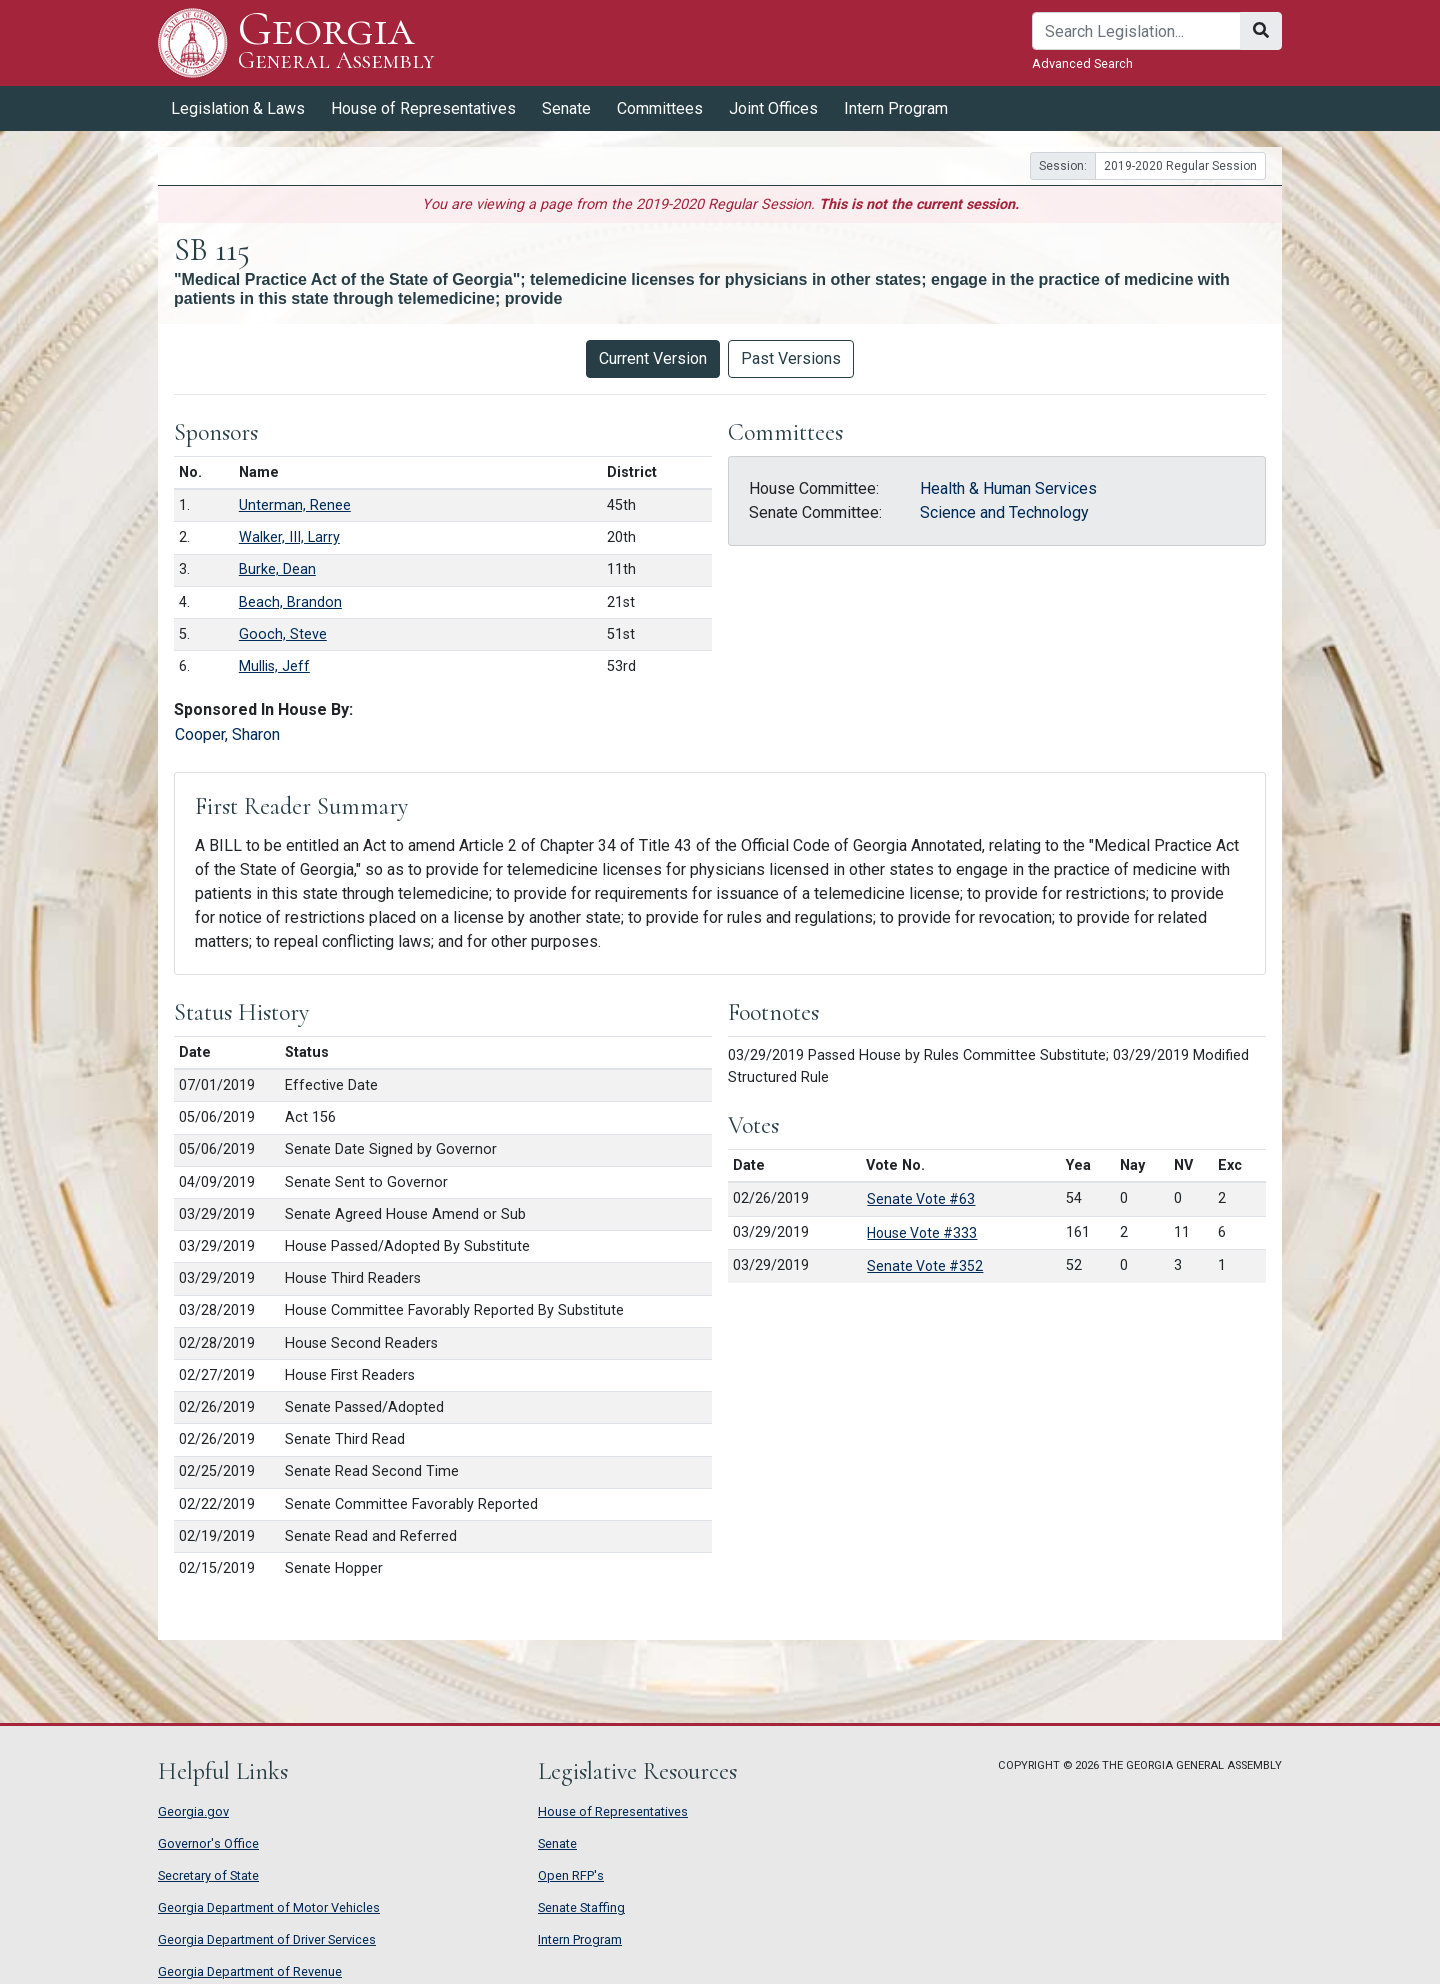 The width and height of the screenshot is (1440, 1984). Describe the element at coordinates (336, 42) in the screenshot. I see `Georgia` at that location.